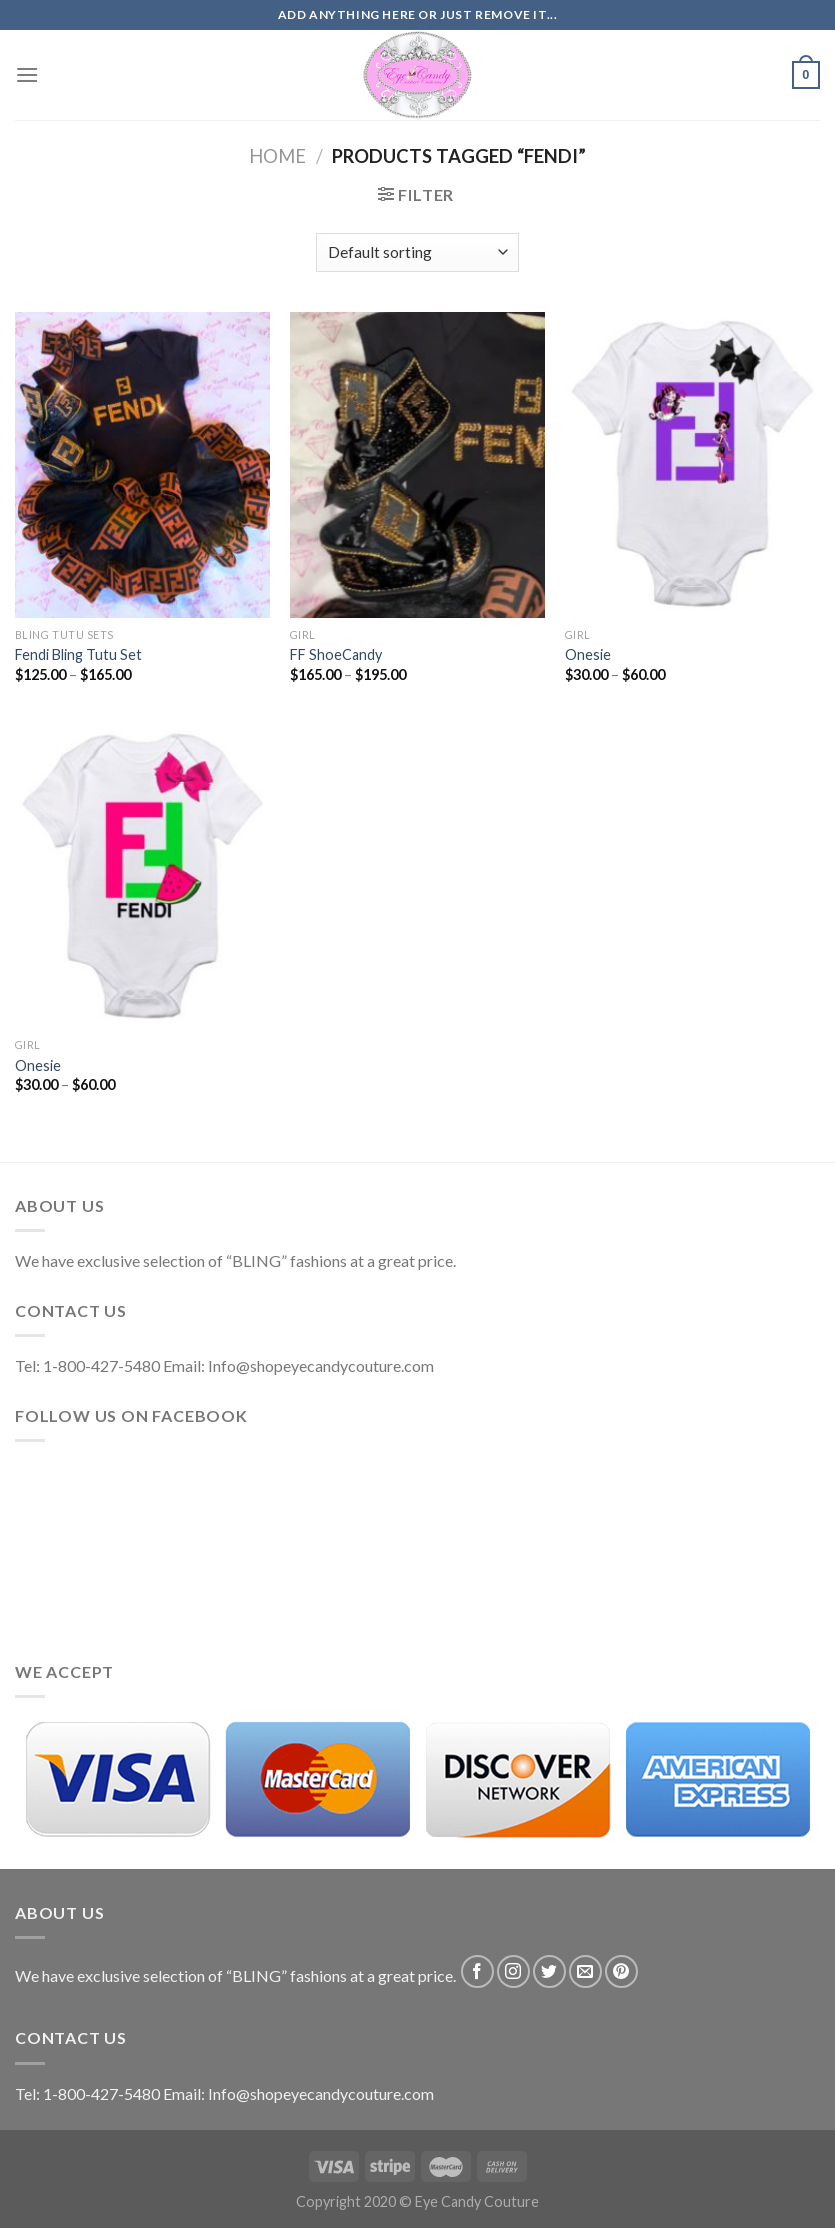 This screenshot has height=2228, width=835. What do you see at coordinates (588, 654) in the screenshot?
I see `Onesie` at bounding box center [588, 654].